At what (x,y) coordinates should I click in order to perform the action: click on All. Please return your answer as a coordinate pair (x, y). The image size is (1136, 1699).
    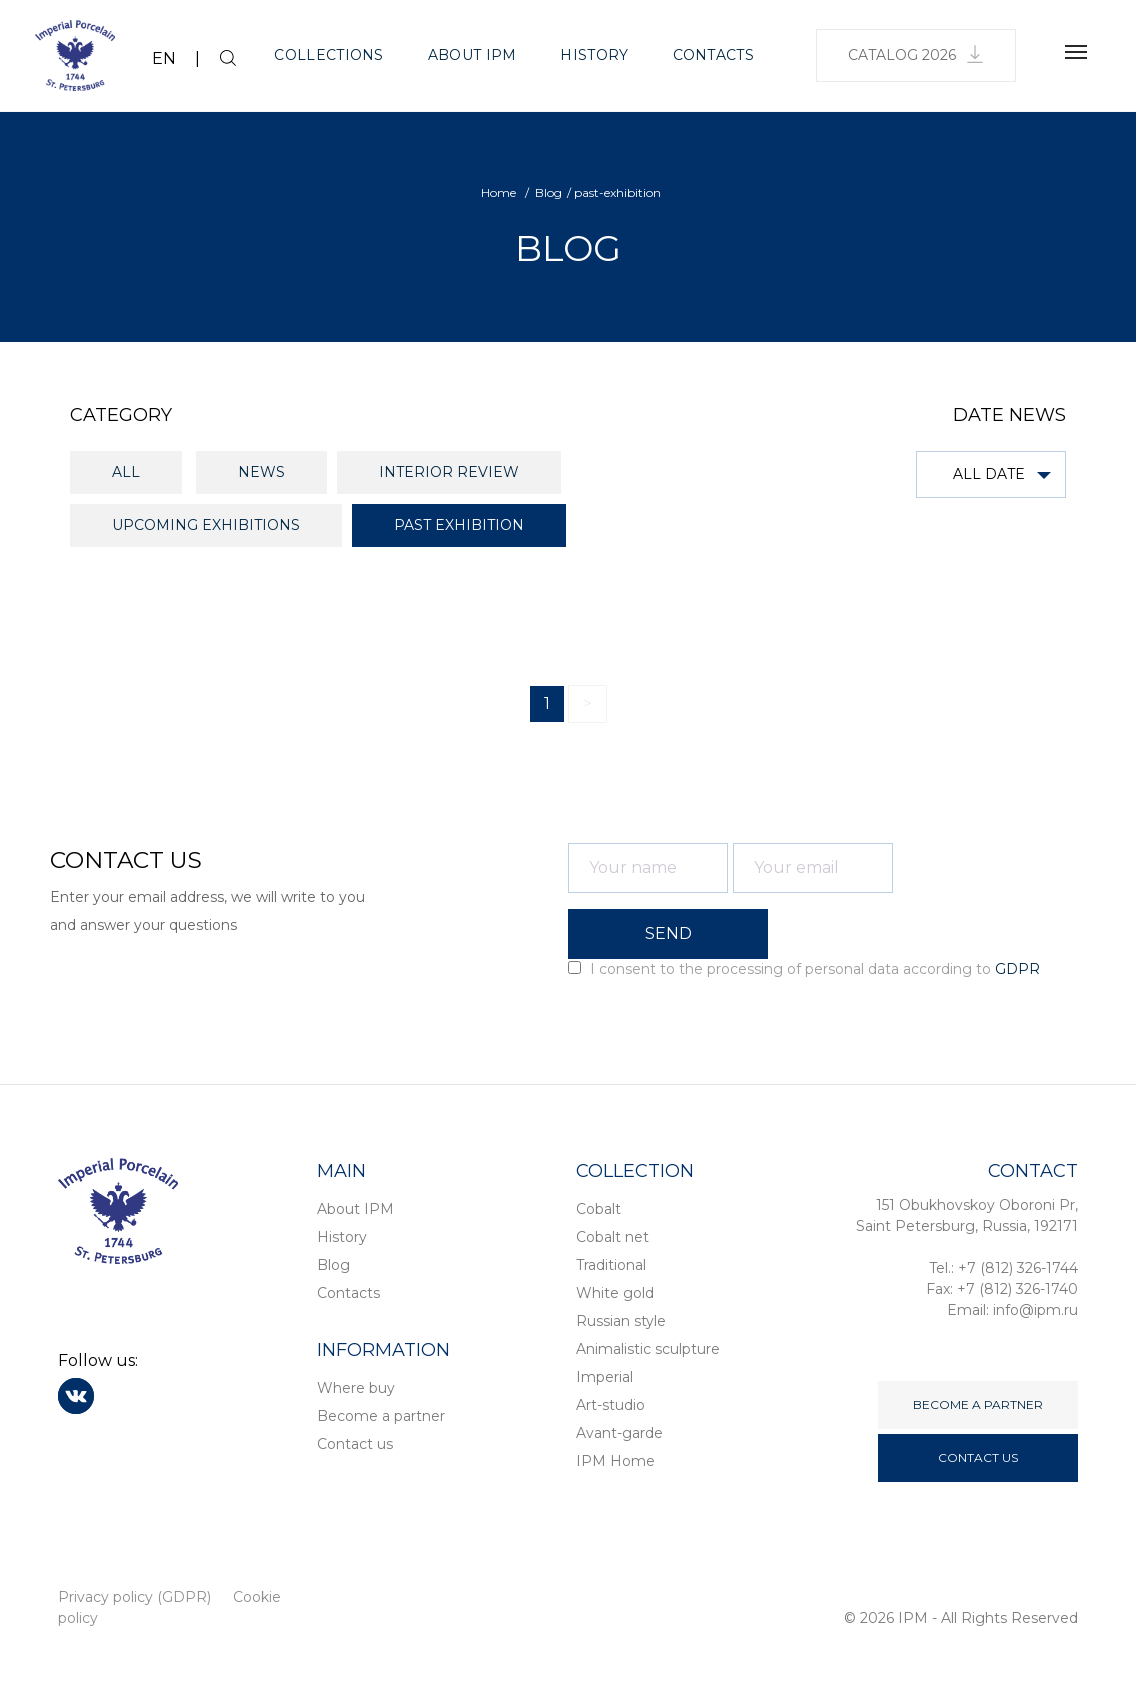
    Looking at the image, I should click on (126, 472).